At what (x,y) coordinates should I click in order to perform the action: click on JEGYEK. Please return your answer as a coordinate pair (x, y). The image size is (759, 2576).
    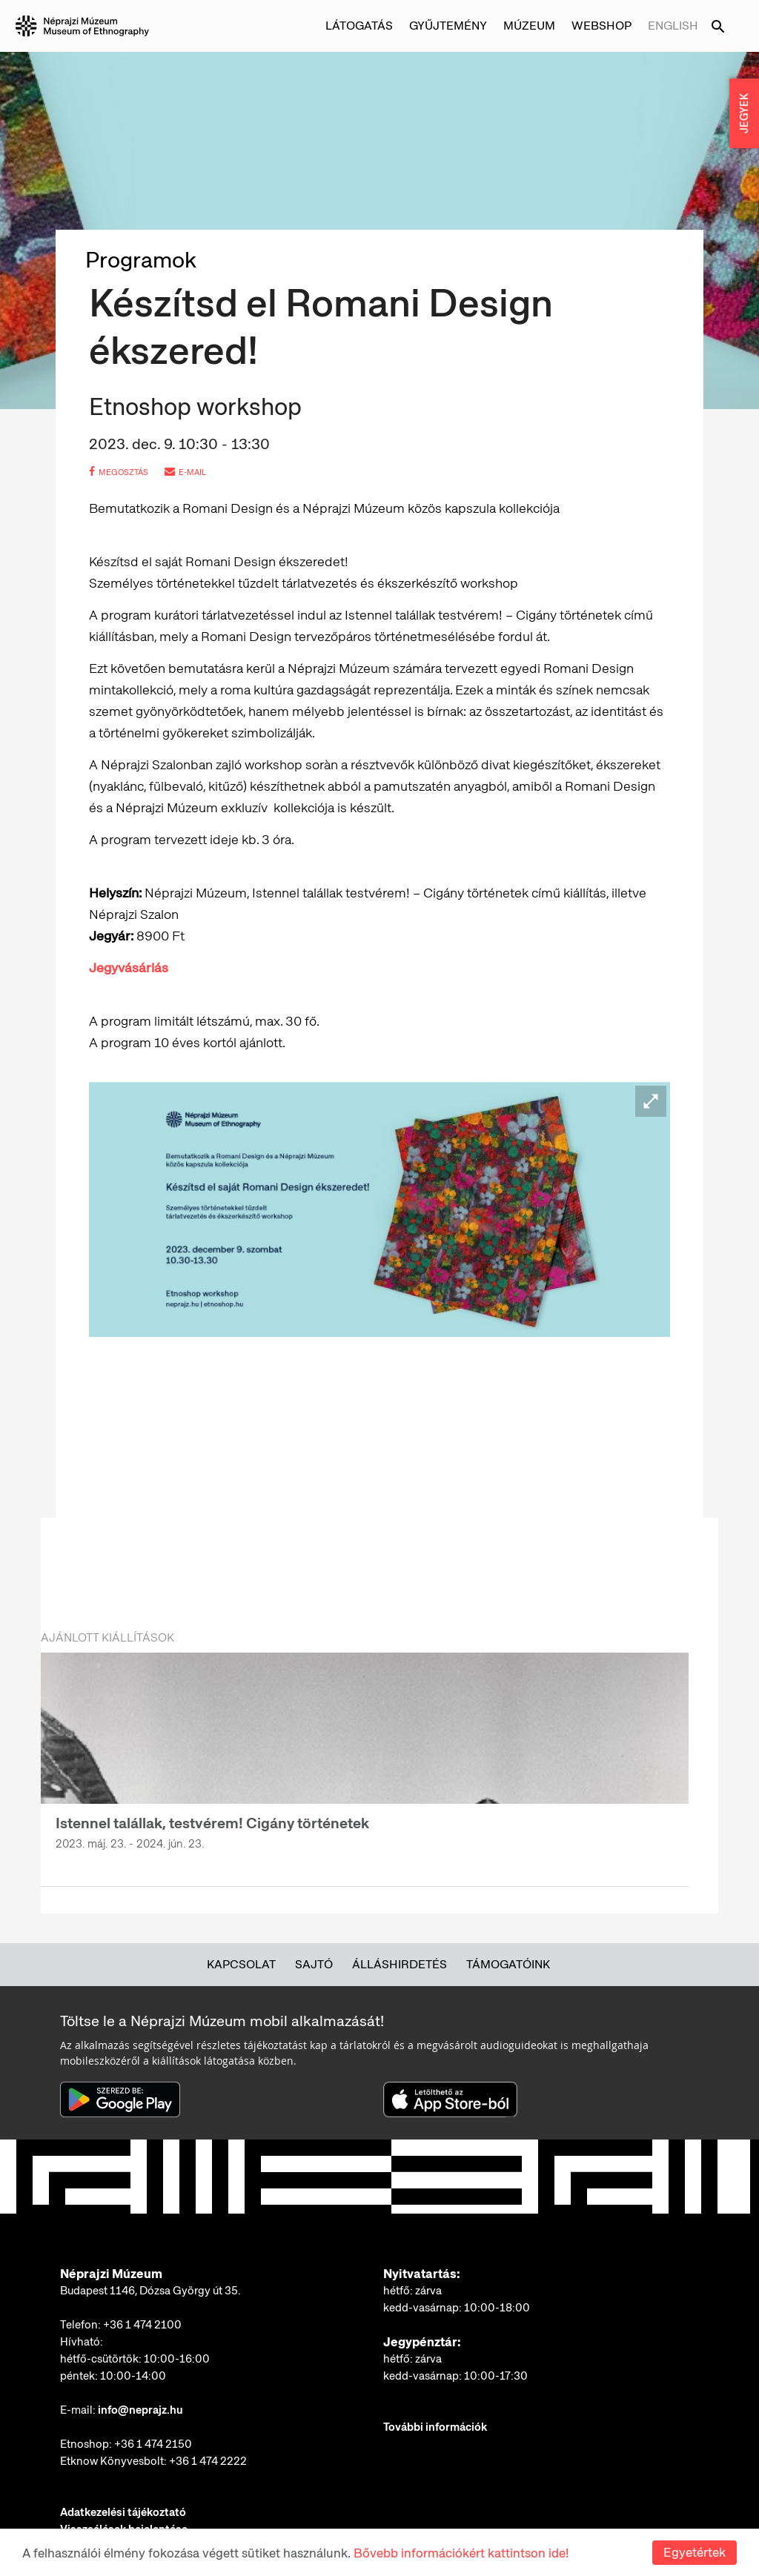
    Looking at the image, I should click on (744, 113).